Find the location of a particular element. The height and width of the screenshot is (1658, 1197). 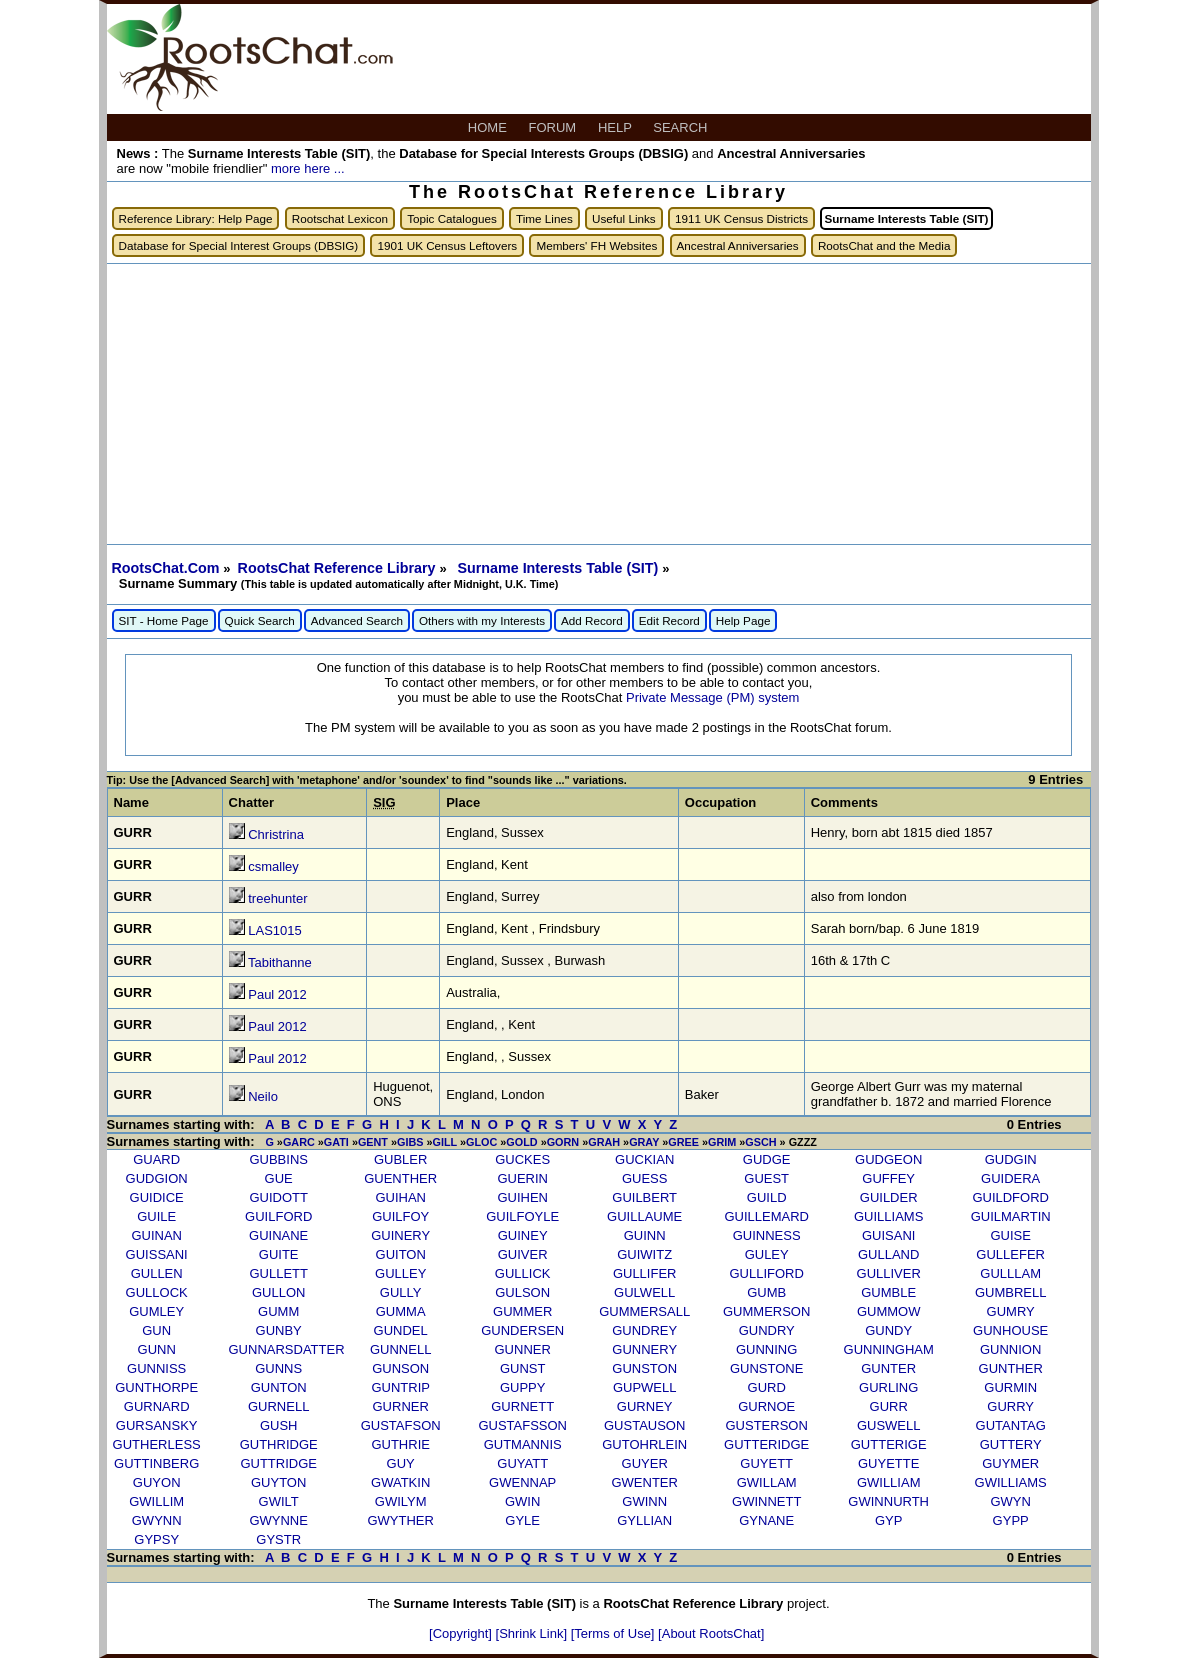

GUISE is located at coordinates (1010, 1235).